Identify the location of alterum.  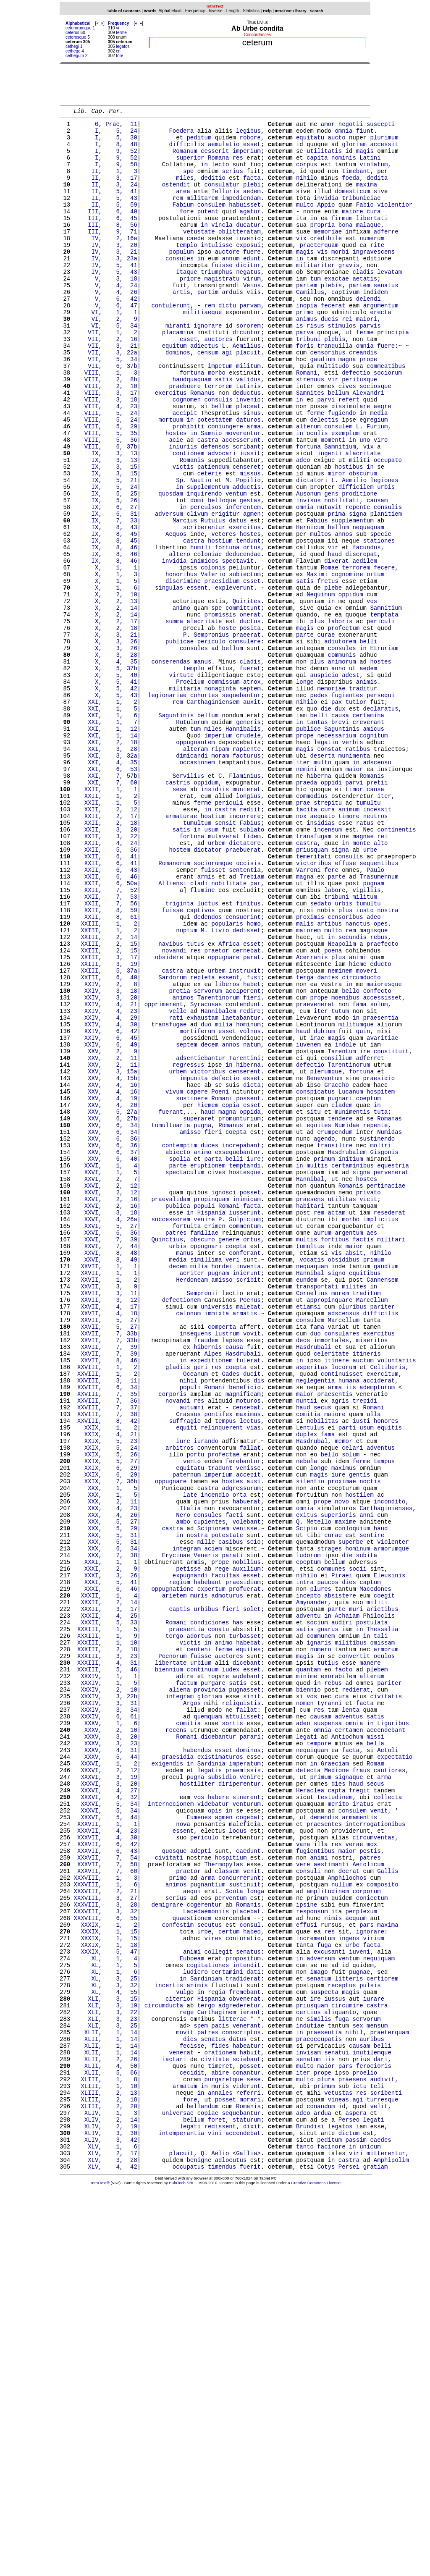
(308, 485).